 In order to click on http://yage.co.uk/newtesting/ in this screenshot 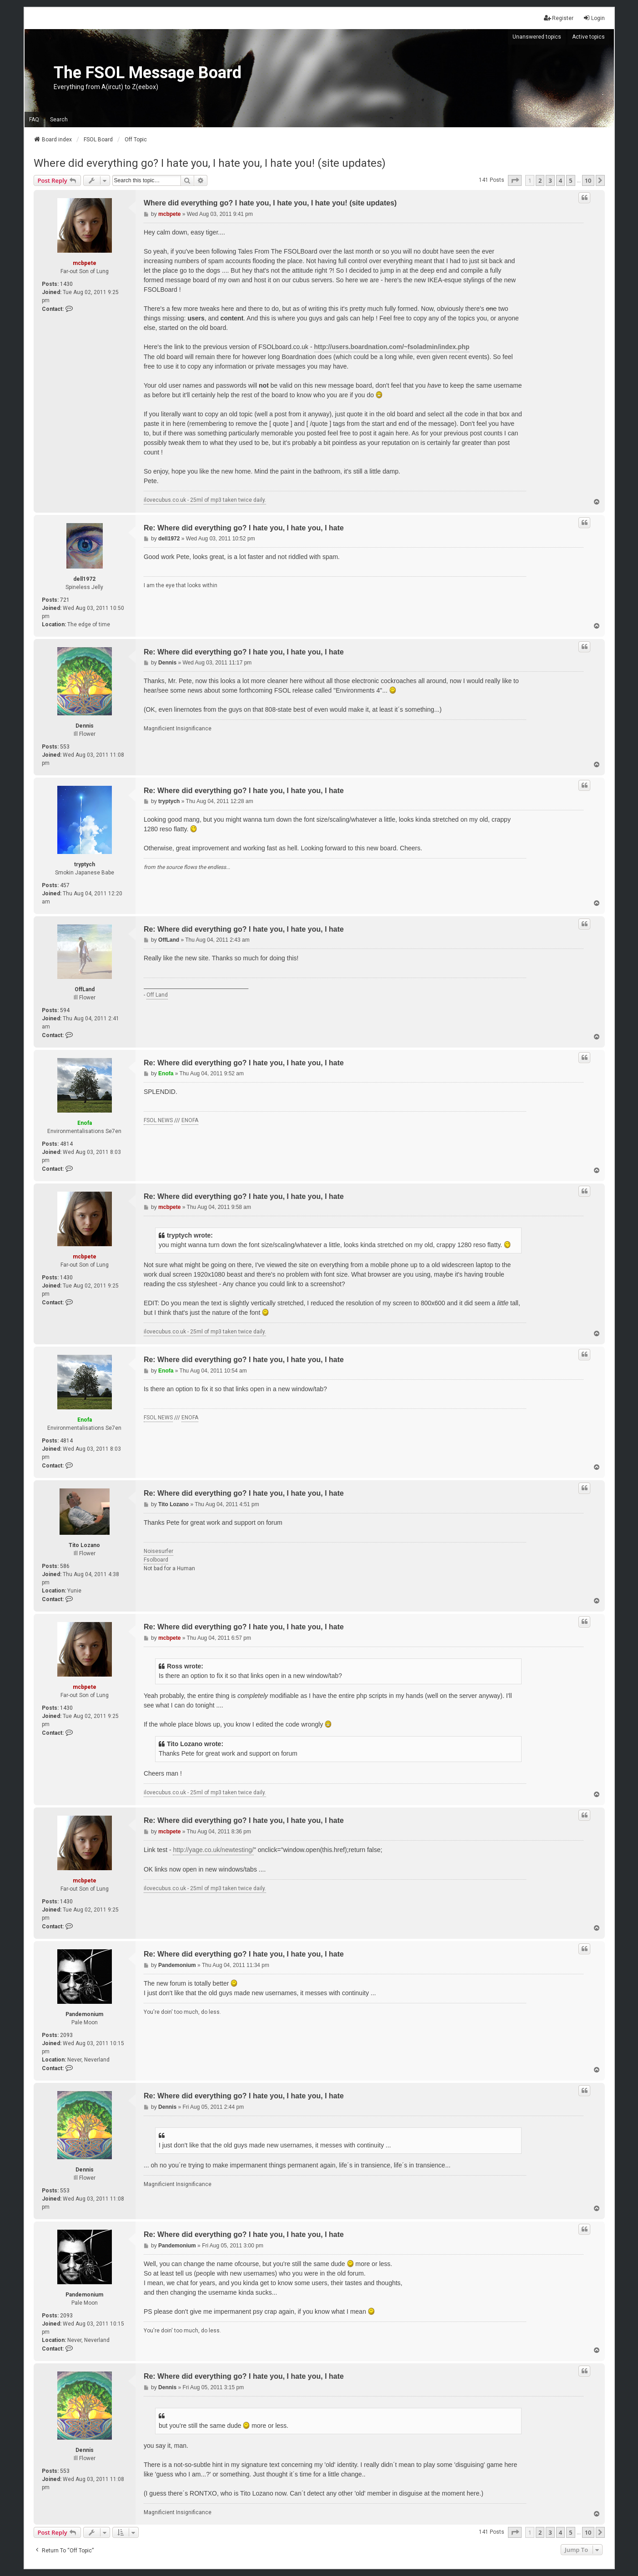, I will do `click(213, 1849)`.